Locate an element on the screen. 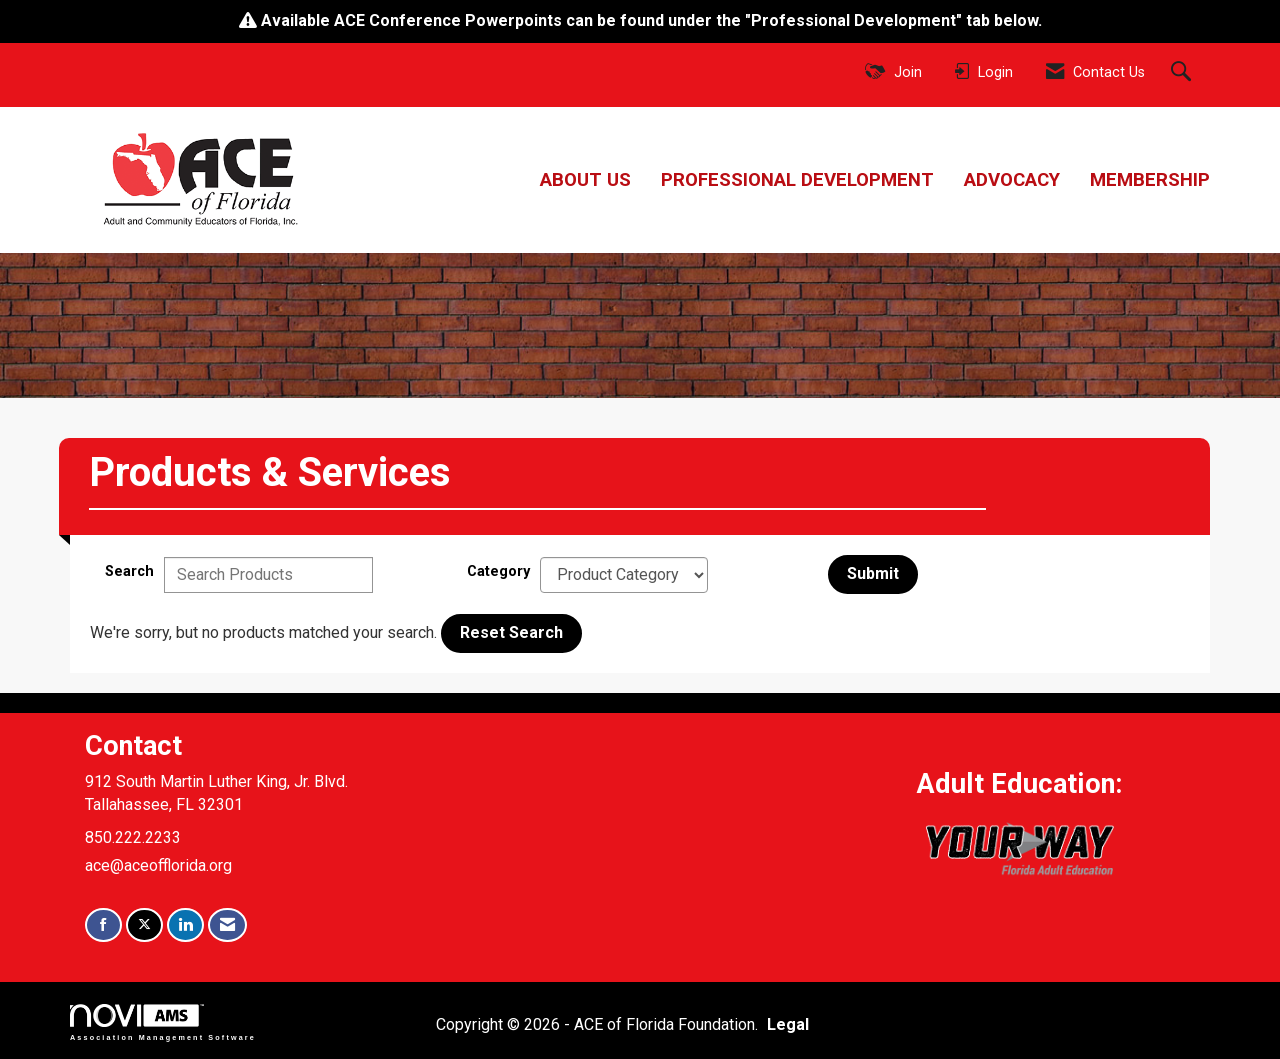 This screenshot has width=1280, height=1059. [Connect with us on LinkedIn] is located at coordinates (185, 925).